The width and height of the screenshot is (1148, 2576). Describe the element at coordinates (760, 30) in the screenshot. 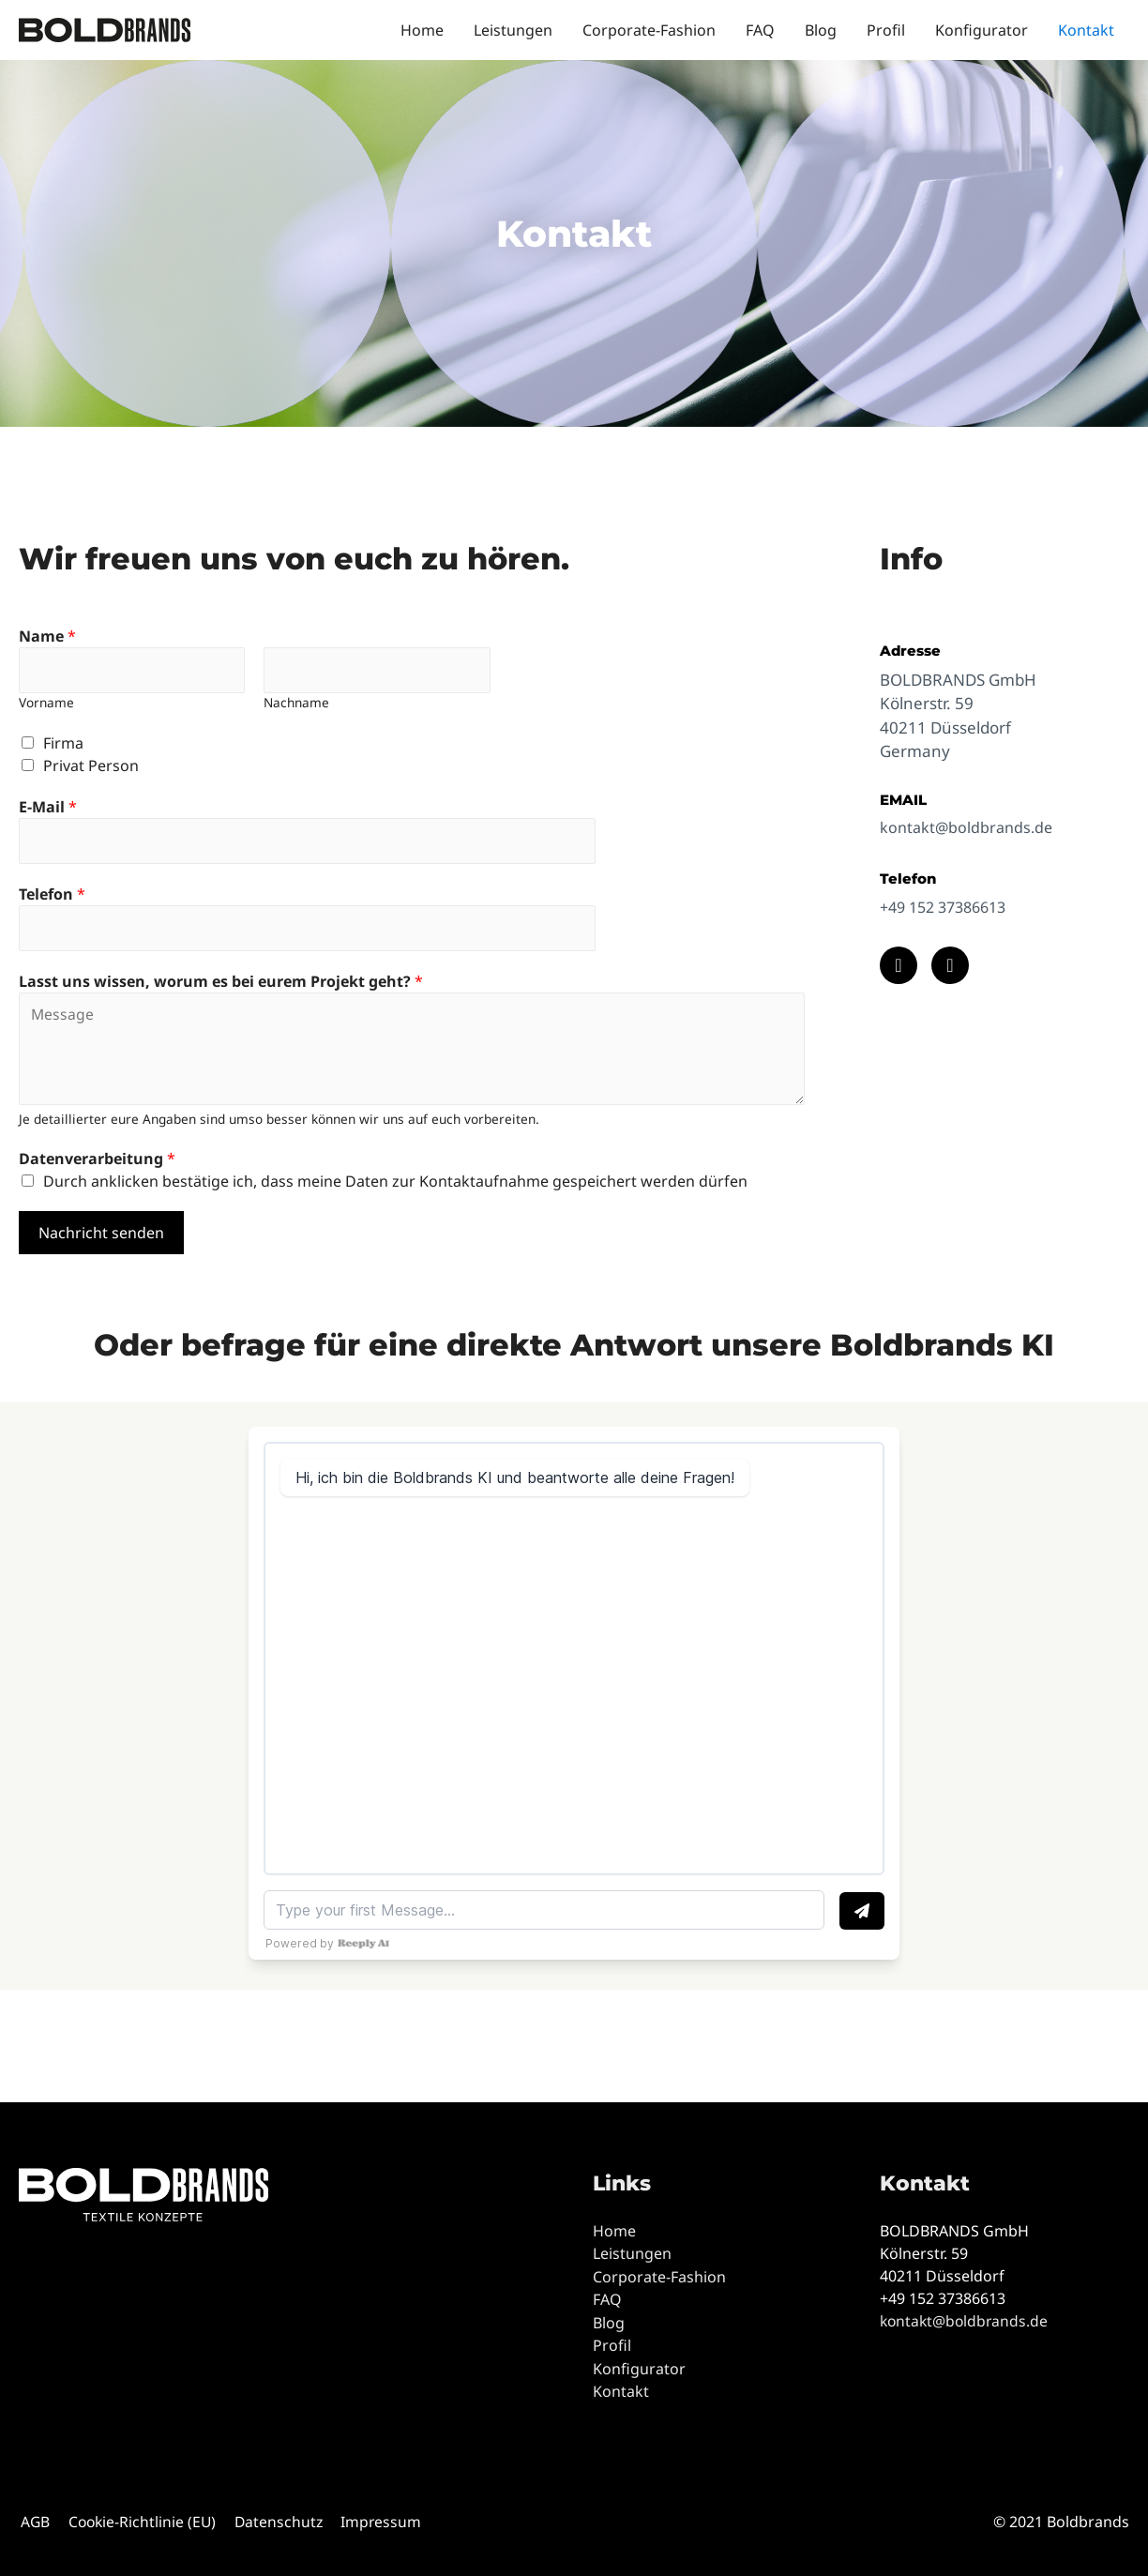

I see `FAQ` at that location.